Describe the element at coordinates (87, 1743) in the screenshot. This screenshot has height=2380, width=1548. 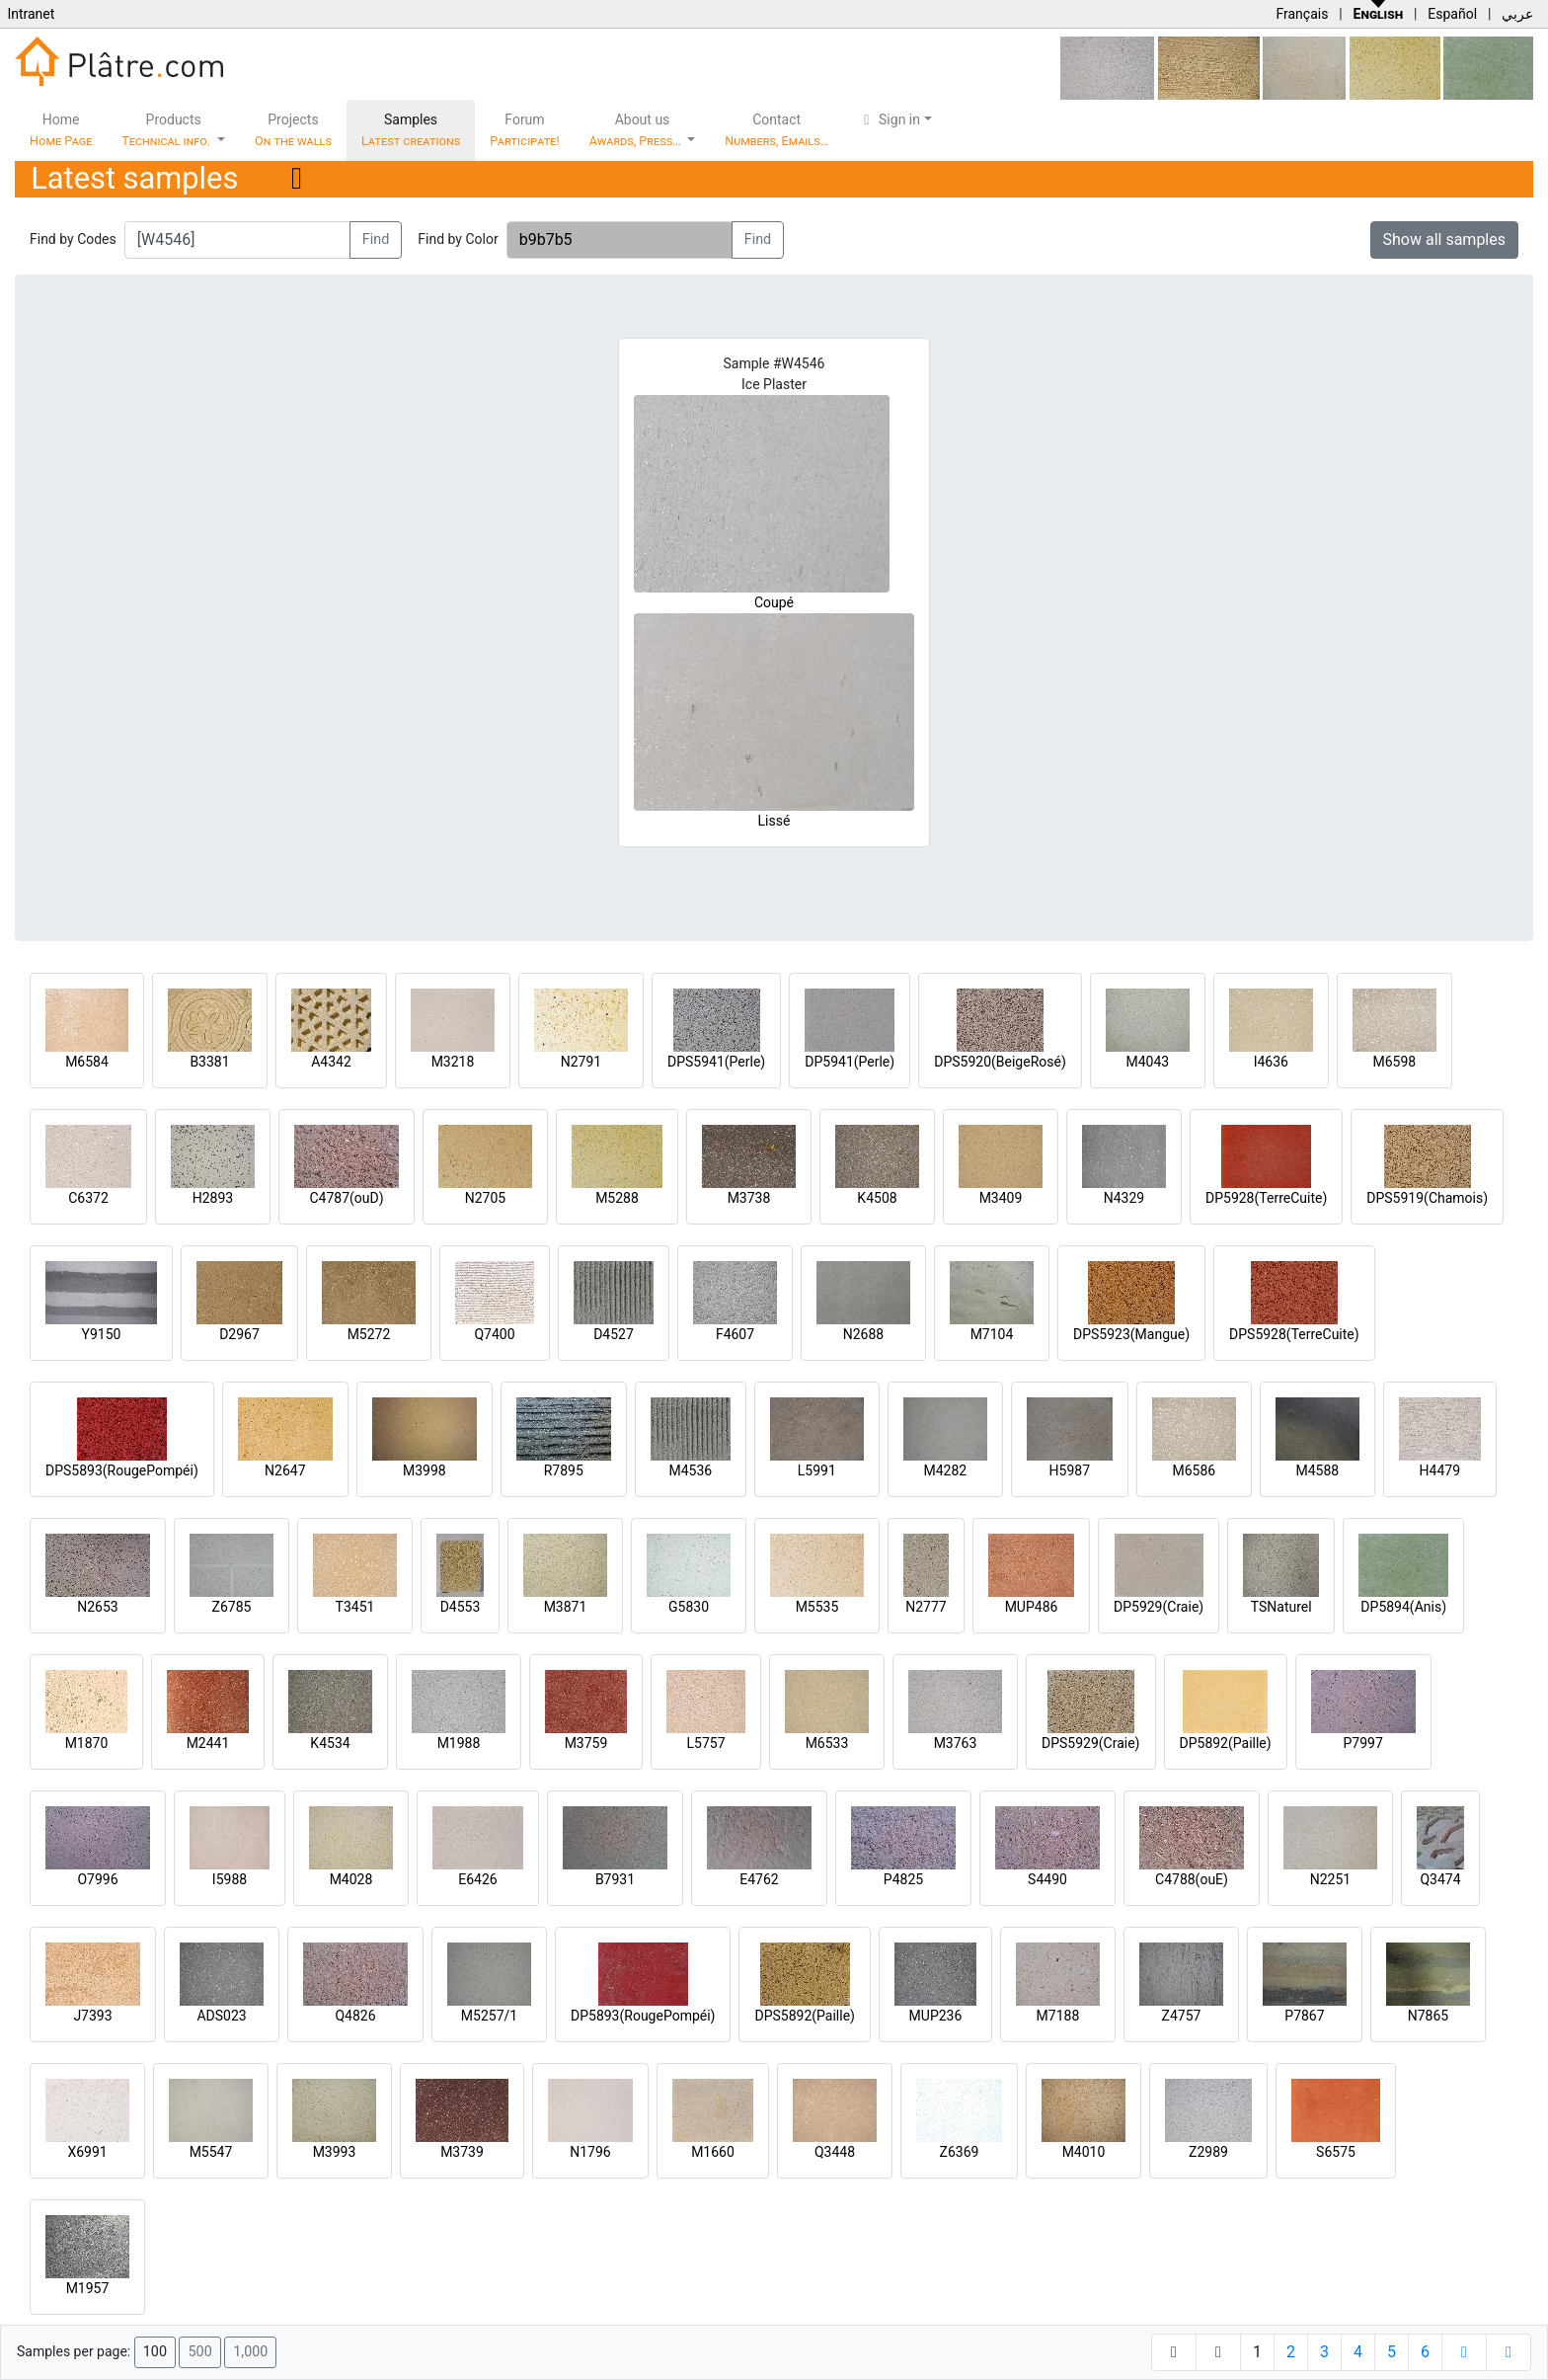
I see `M1870` at that location.